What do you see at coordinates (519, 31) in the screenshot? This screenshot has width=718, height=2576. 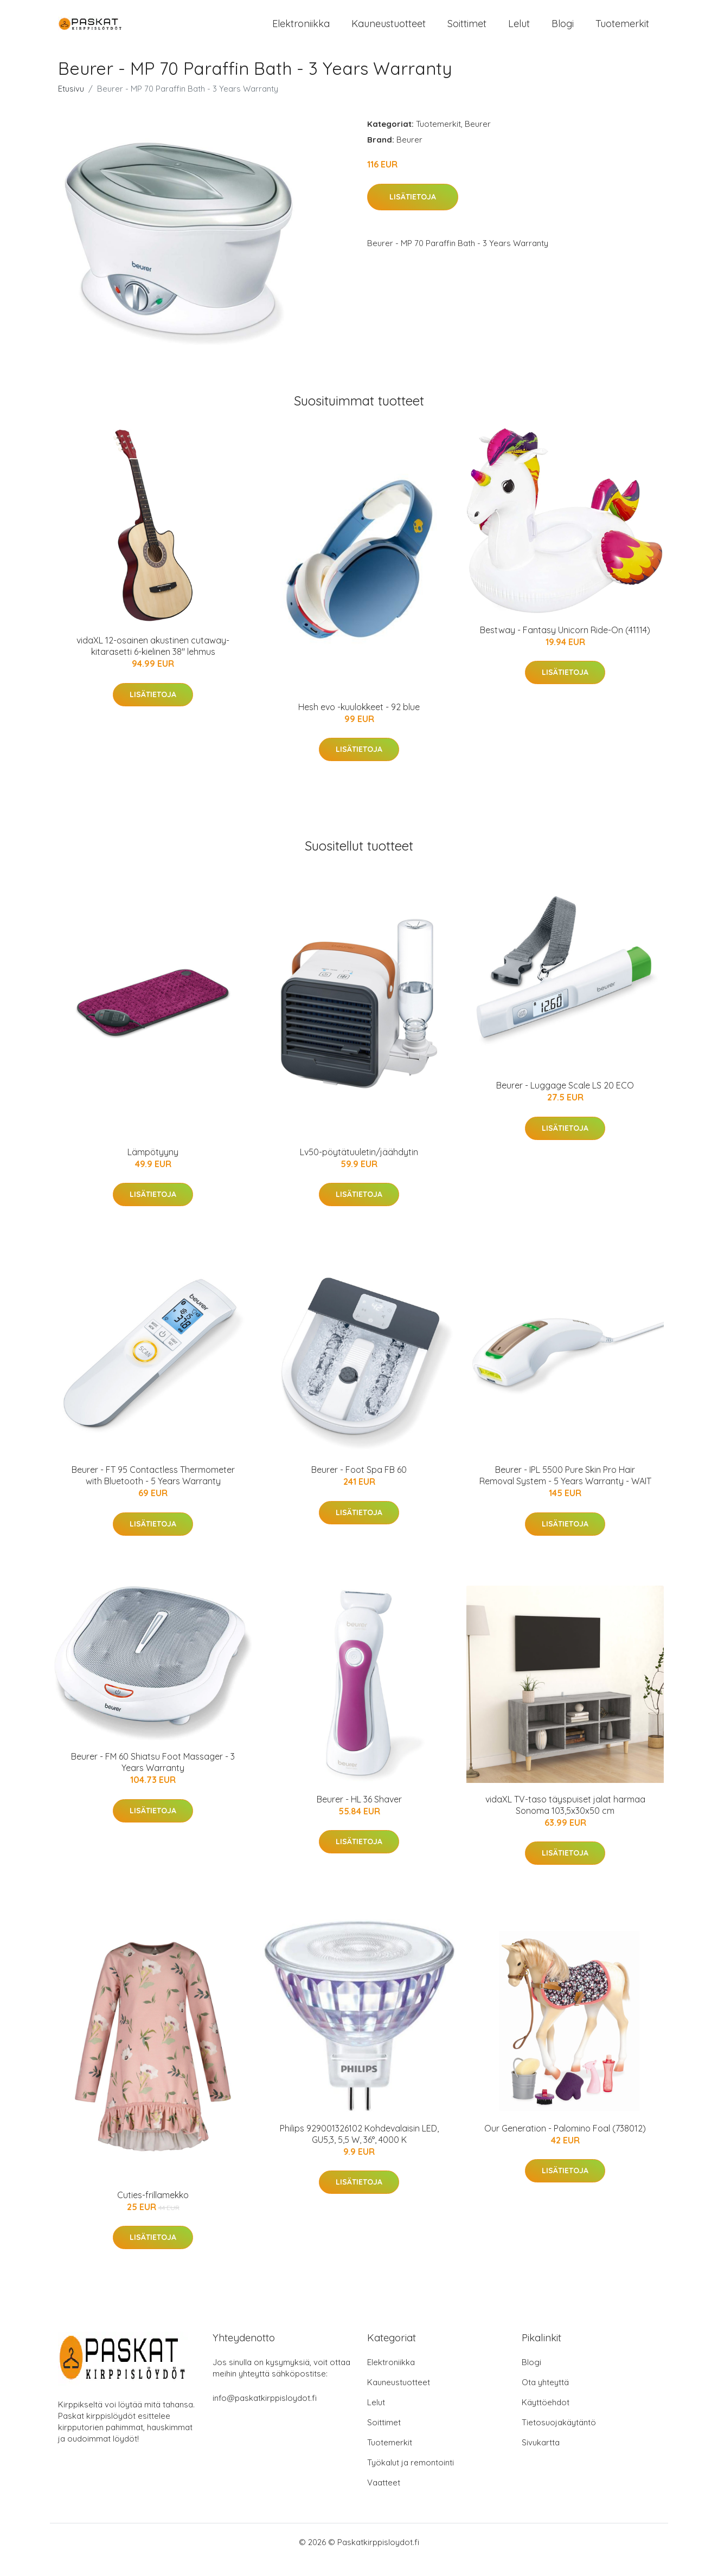 I see `Lelut` at bounding box center [519, 31].